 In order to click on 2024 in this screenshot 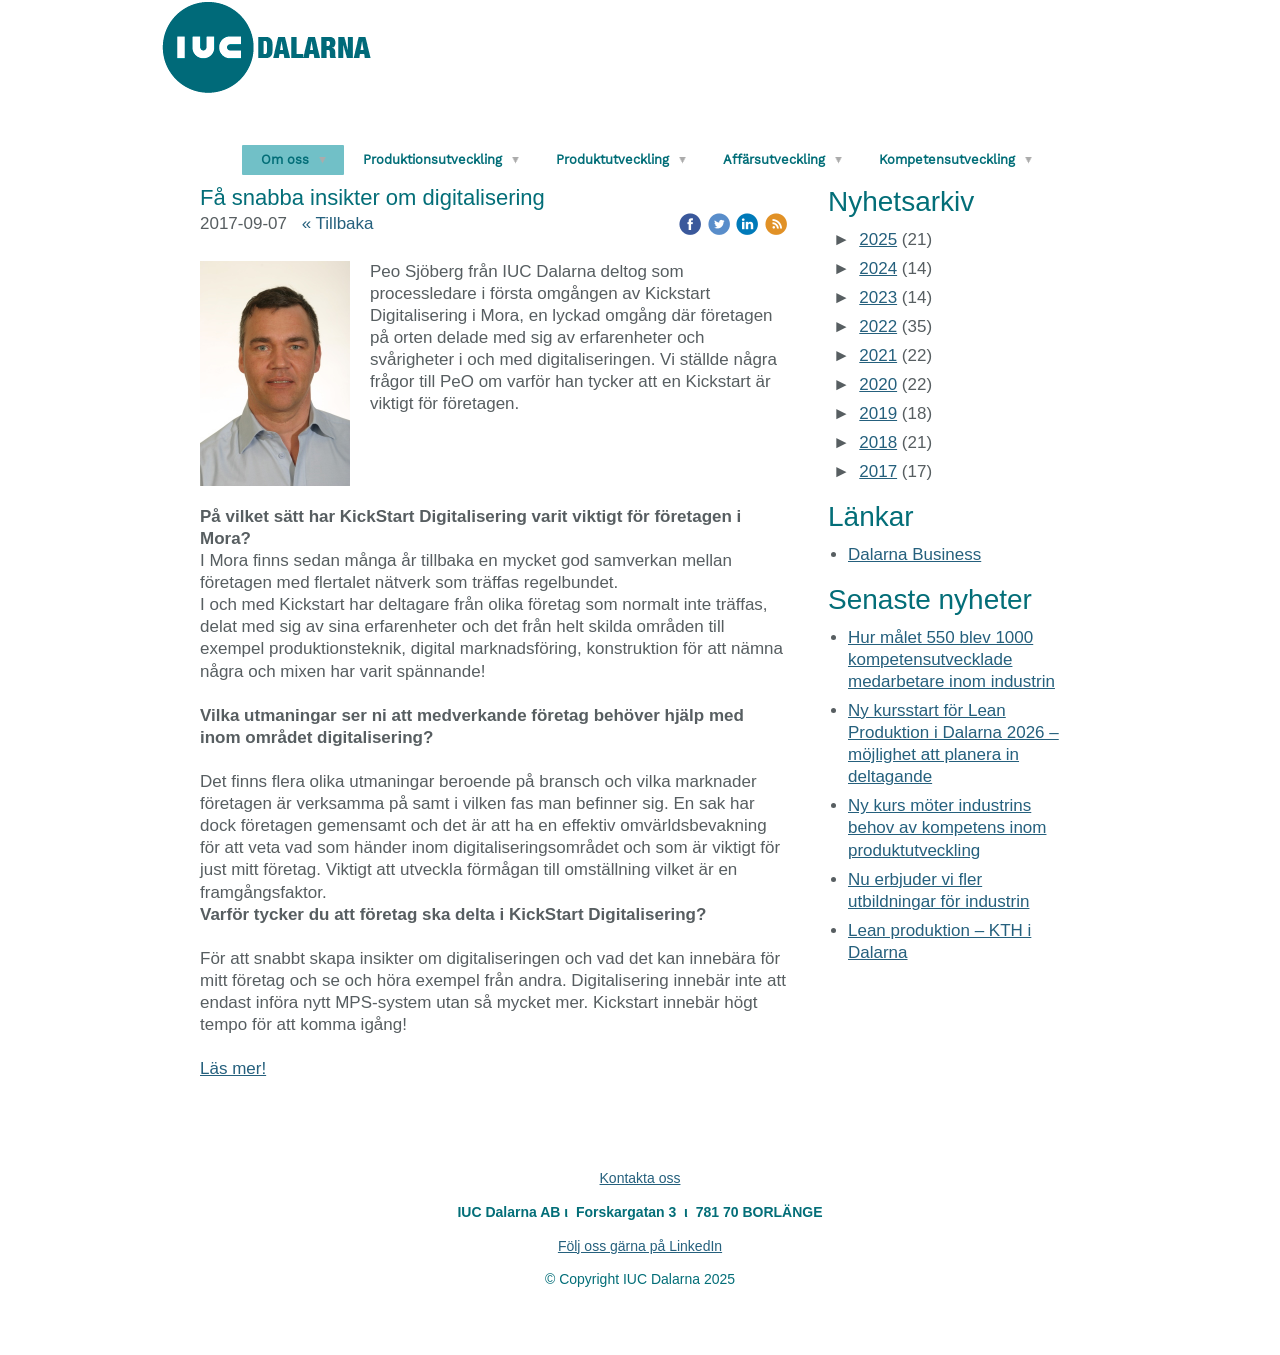, I will do `click(878, 268)`.